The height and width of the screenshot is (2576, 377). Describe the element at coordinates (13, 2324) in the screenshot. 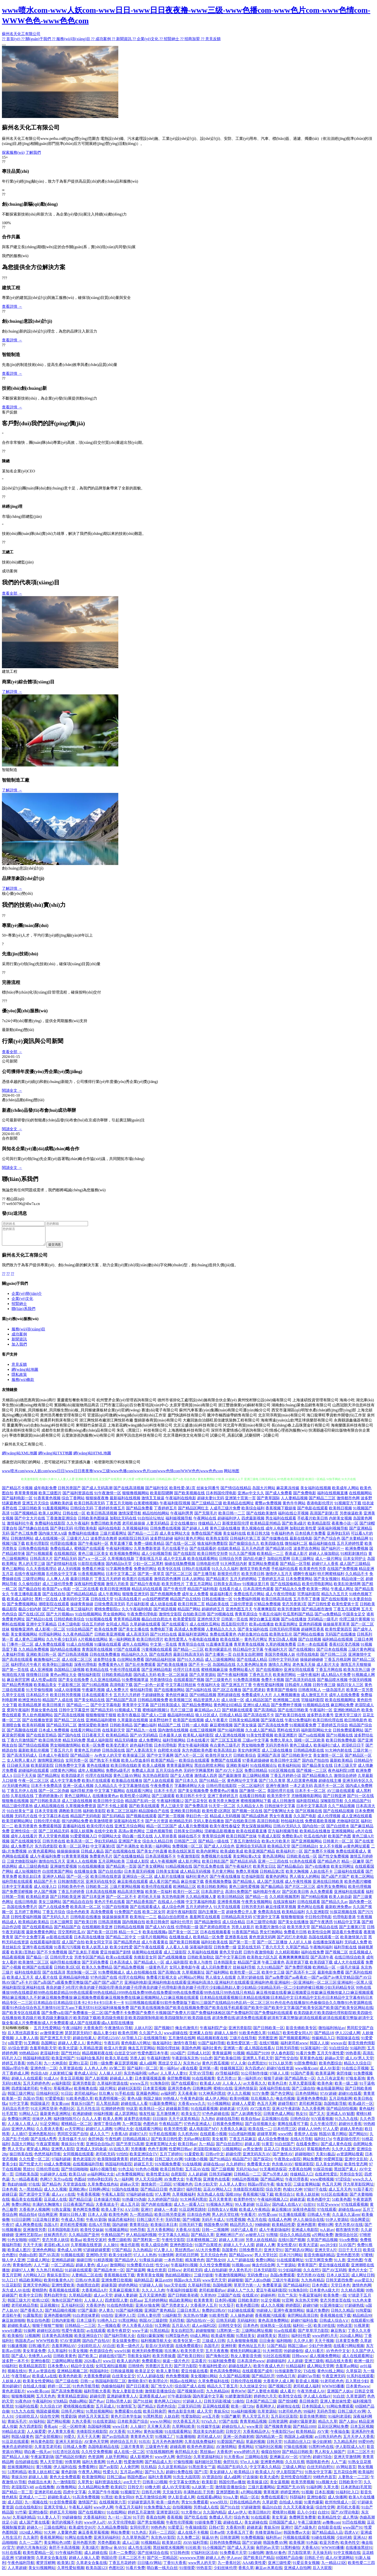

I see `麻豆旅游啪啪` at that location.